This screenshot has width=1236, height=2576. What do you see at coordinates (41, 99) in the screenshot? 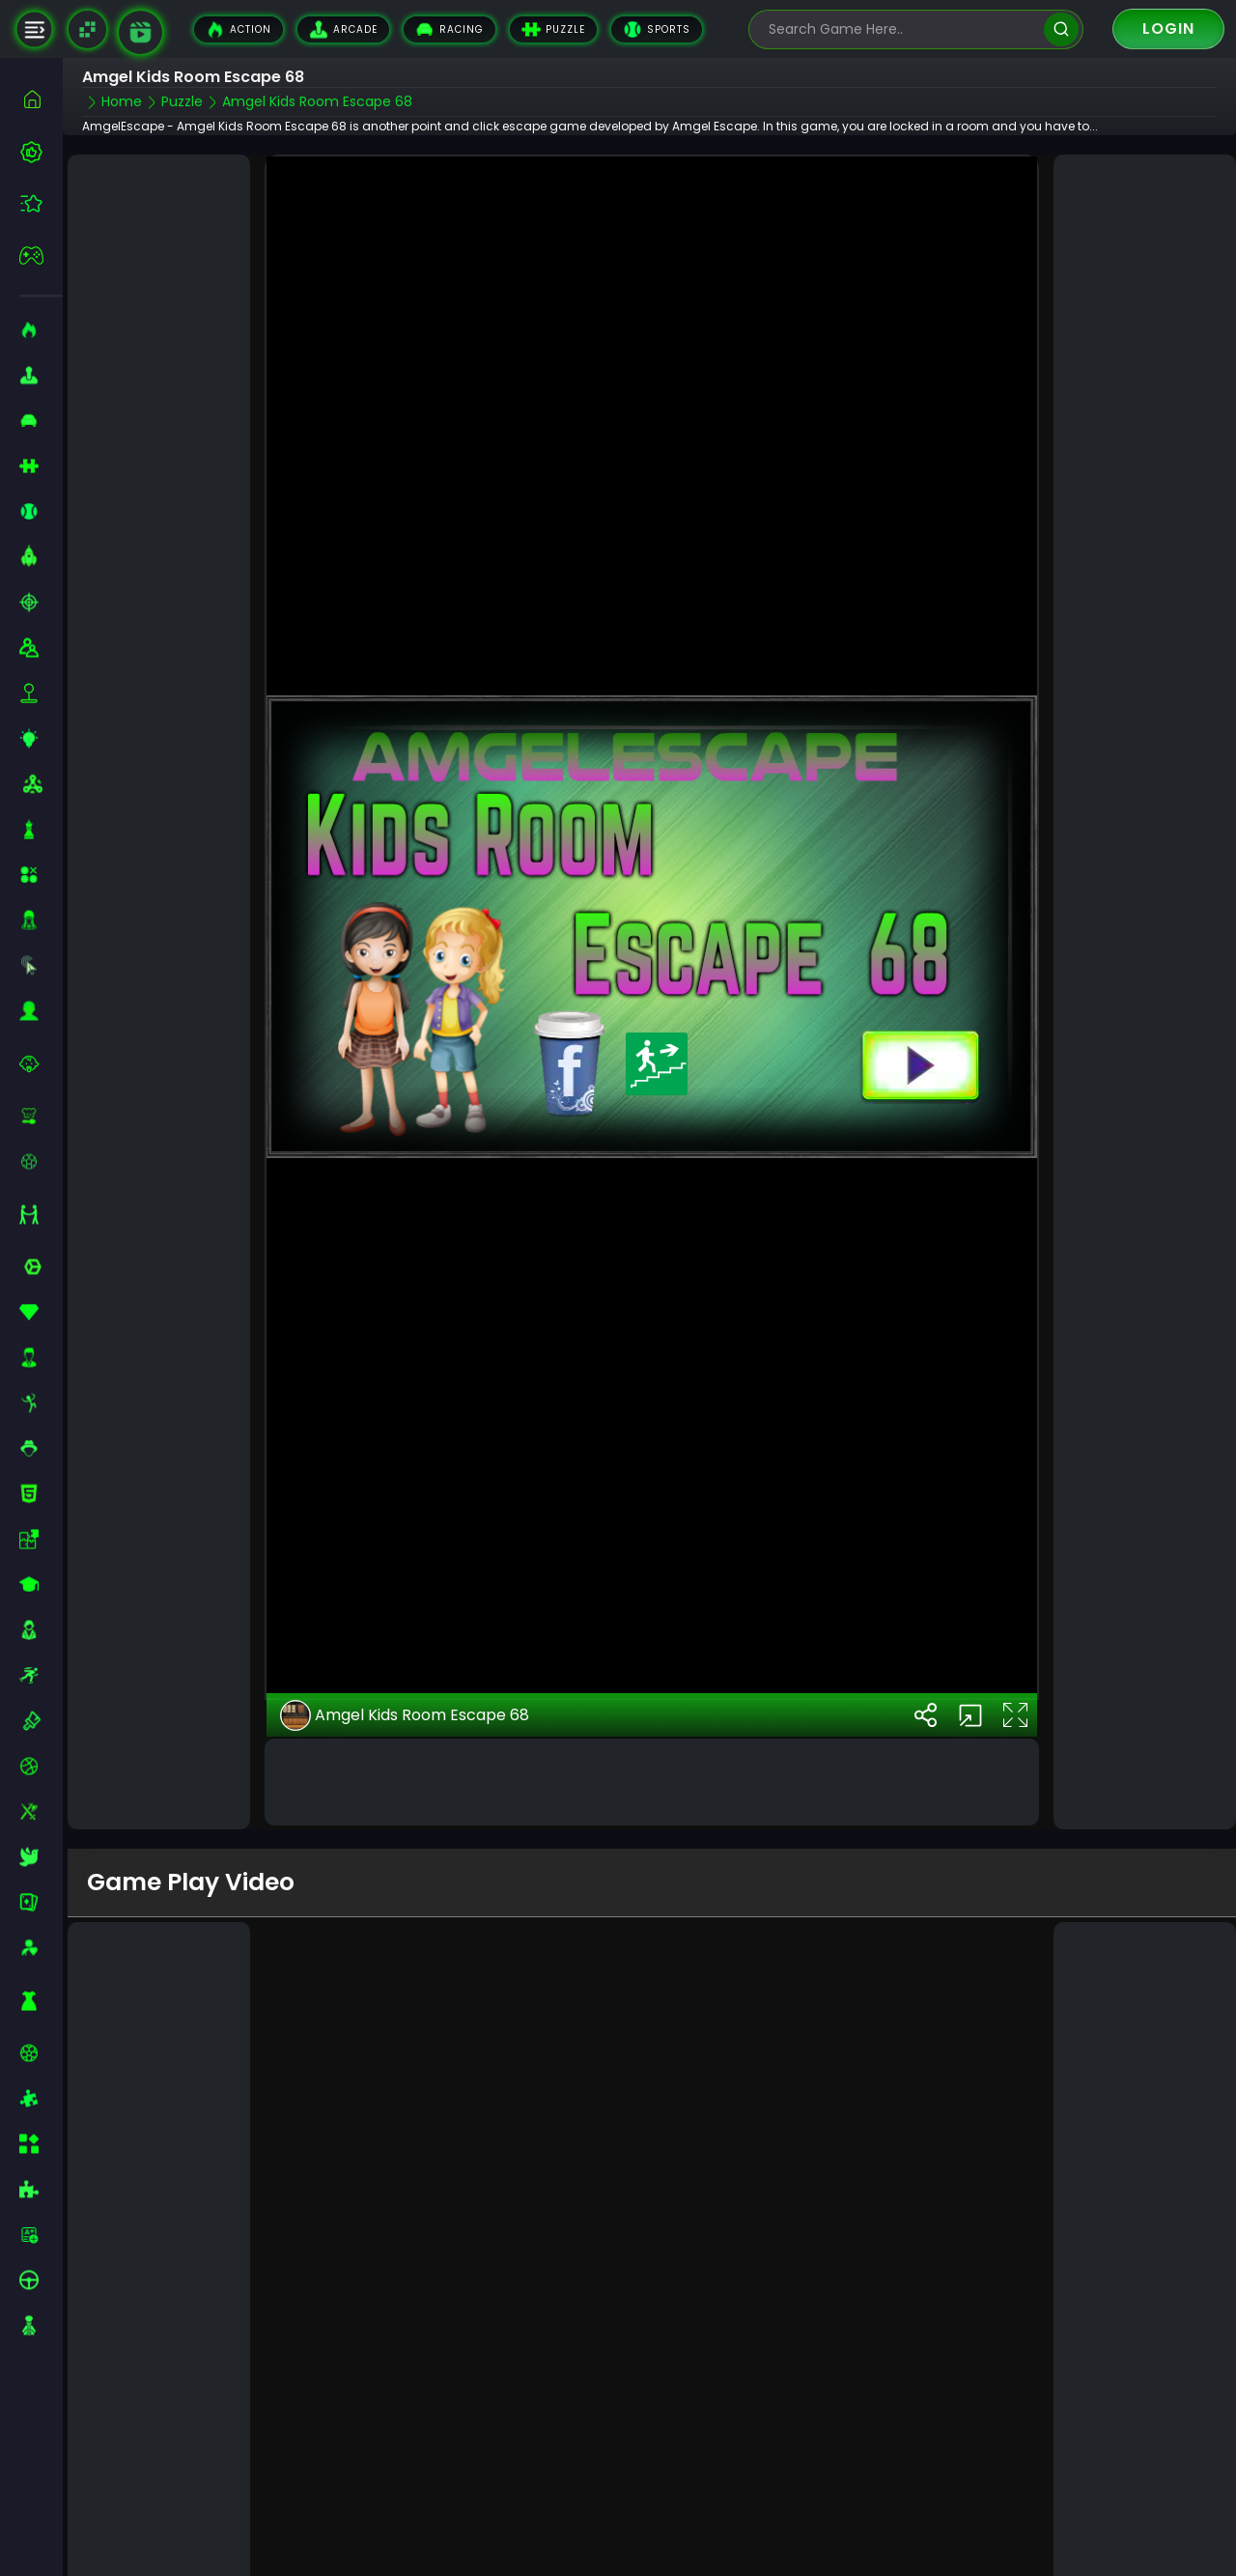
I see `[home]` at bounding box center [41, 99].